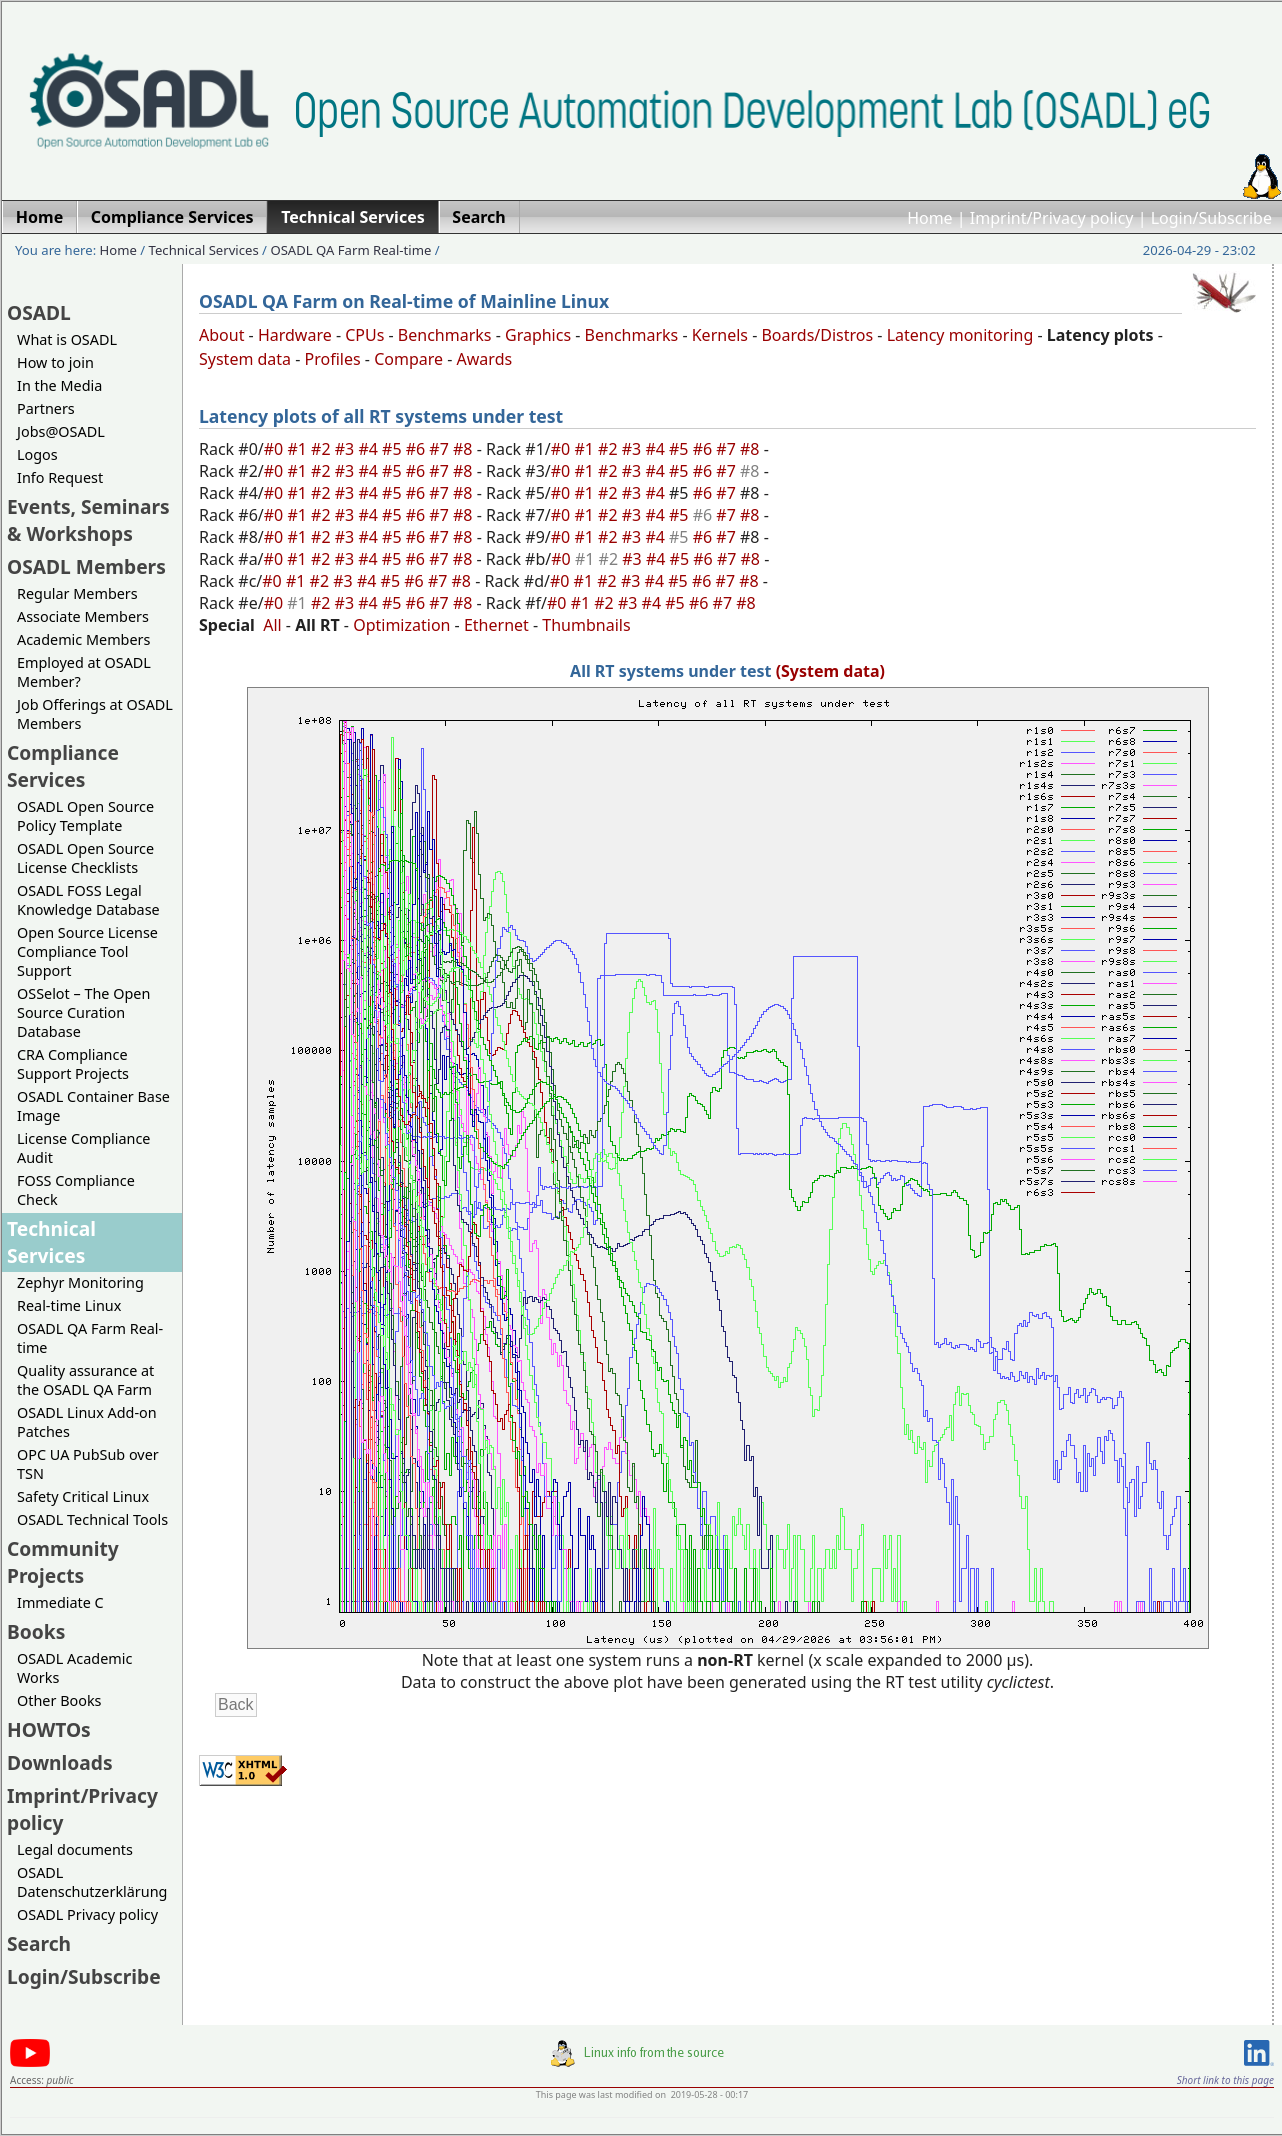 Image resolution: width=1282 pixels, height=2136 pixels. I want to click on Hardware, so click(295, 335).